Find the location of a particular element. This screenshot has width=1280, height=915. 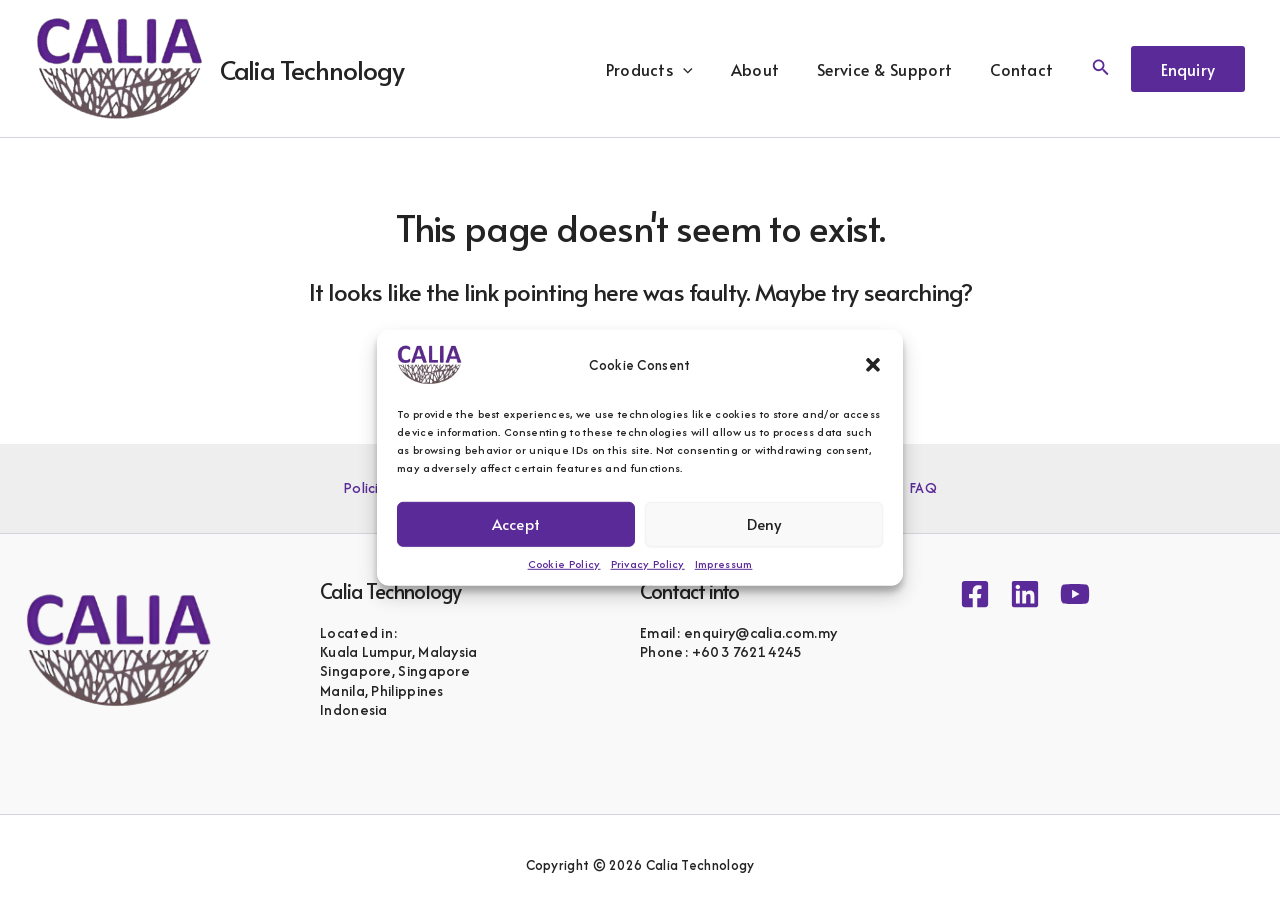

Service & Support is located at coordinates (893, 68).